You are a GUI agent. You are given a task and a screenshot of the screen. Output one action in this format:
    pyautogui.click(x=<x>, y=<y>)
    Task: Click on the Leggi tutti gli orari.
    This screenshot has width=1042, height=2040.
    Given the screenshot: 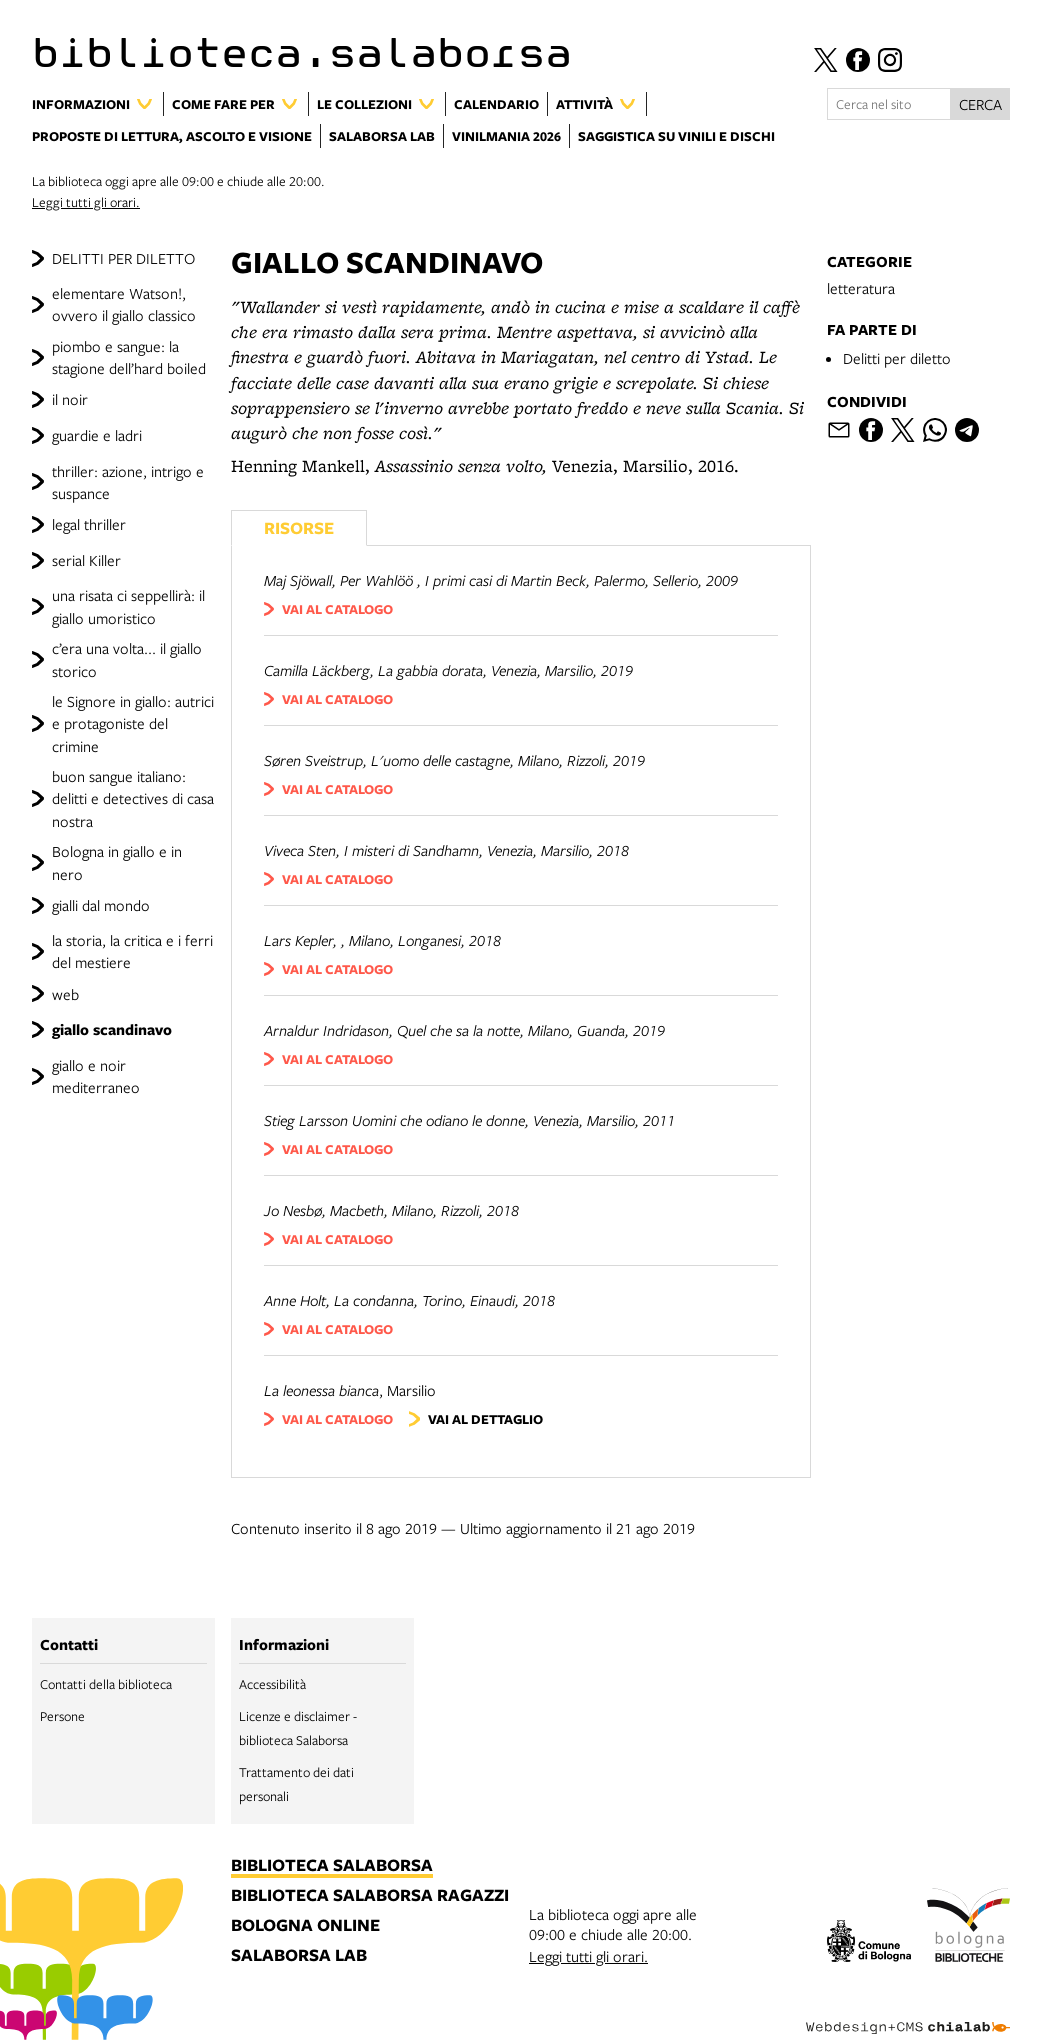 What is the action you would take?
    pyautogui.click(x=86, y=202)
    